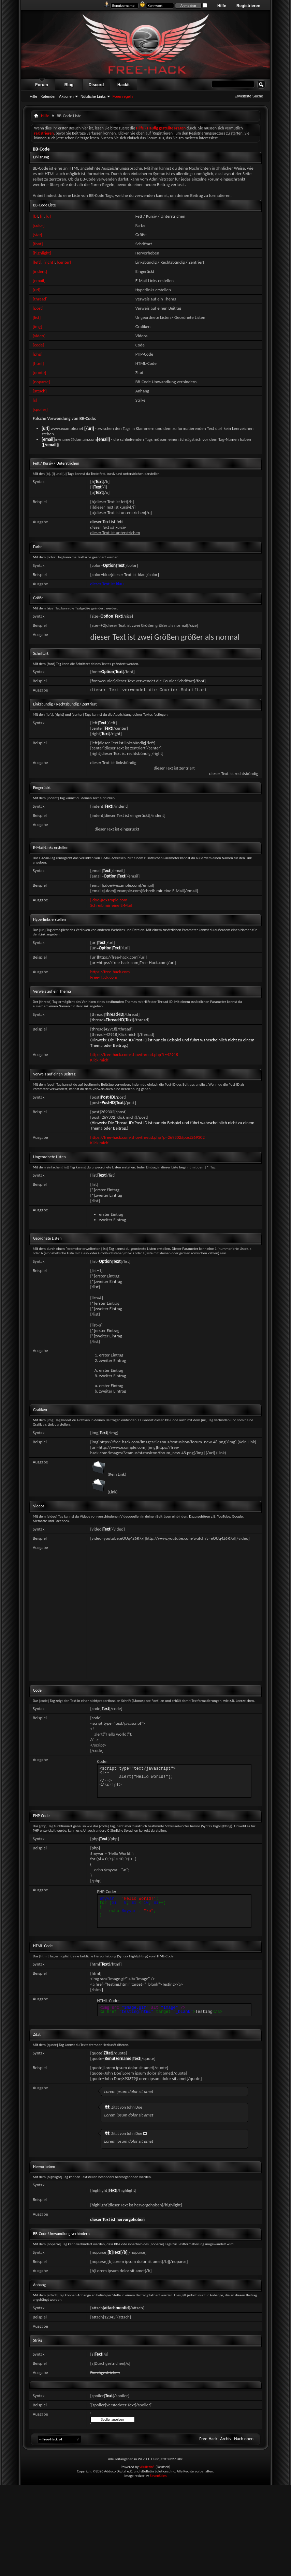 This screenshot has height=2576, width=291. What do you see at coordinates (35, 216) in the screenshot?
I see `[b]` at bounding box center [35, 216].